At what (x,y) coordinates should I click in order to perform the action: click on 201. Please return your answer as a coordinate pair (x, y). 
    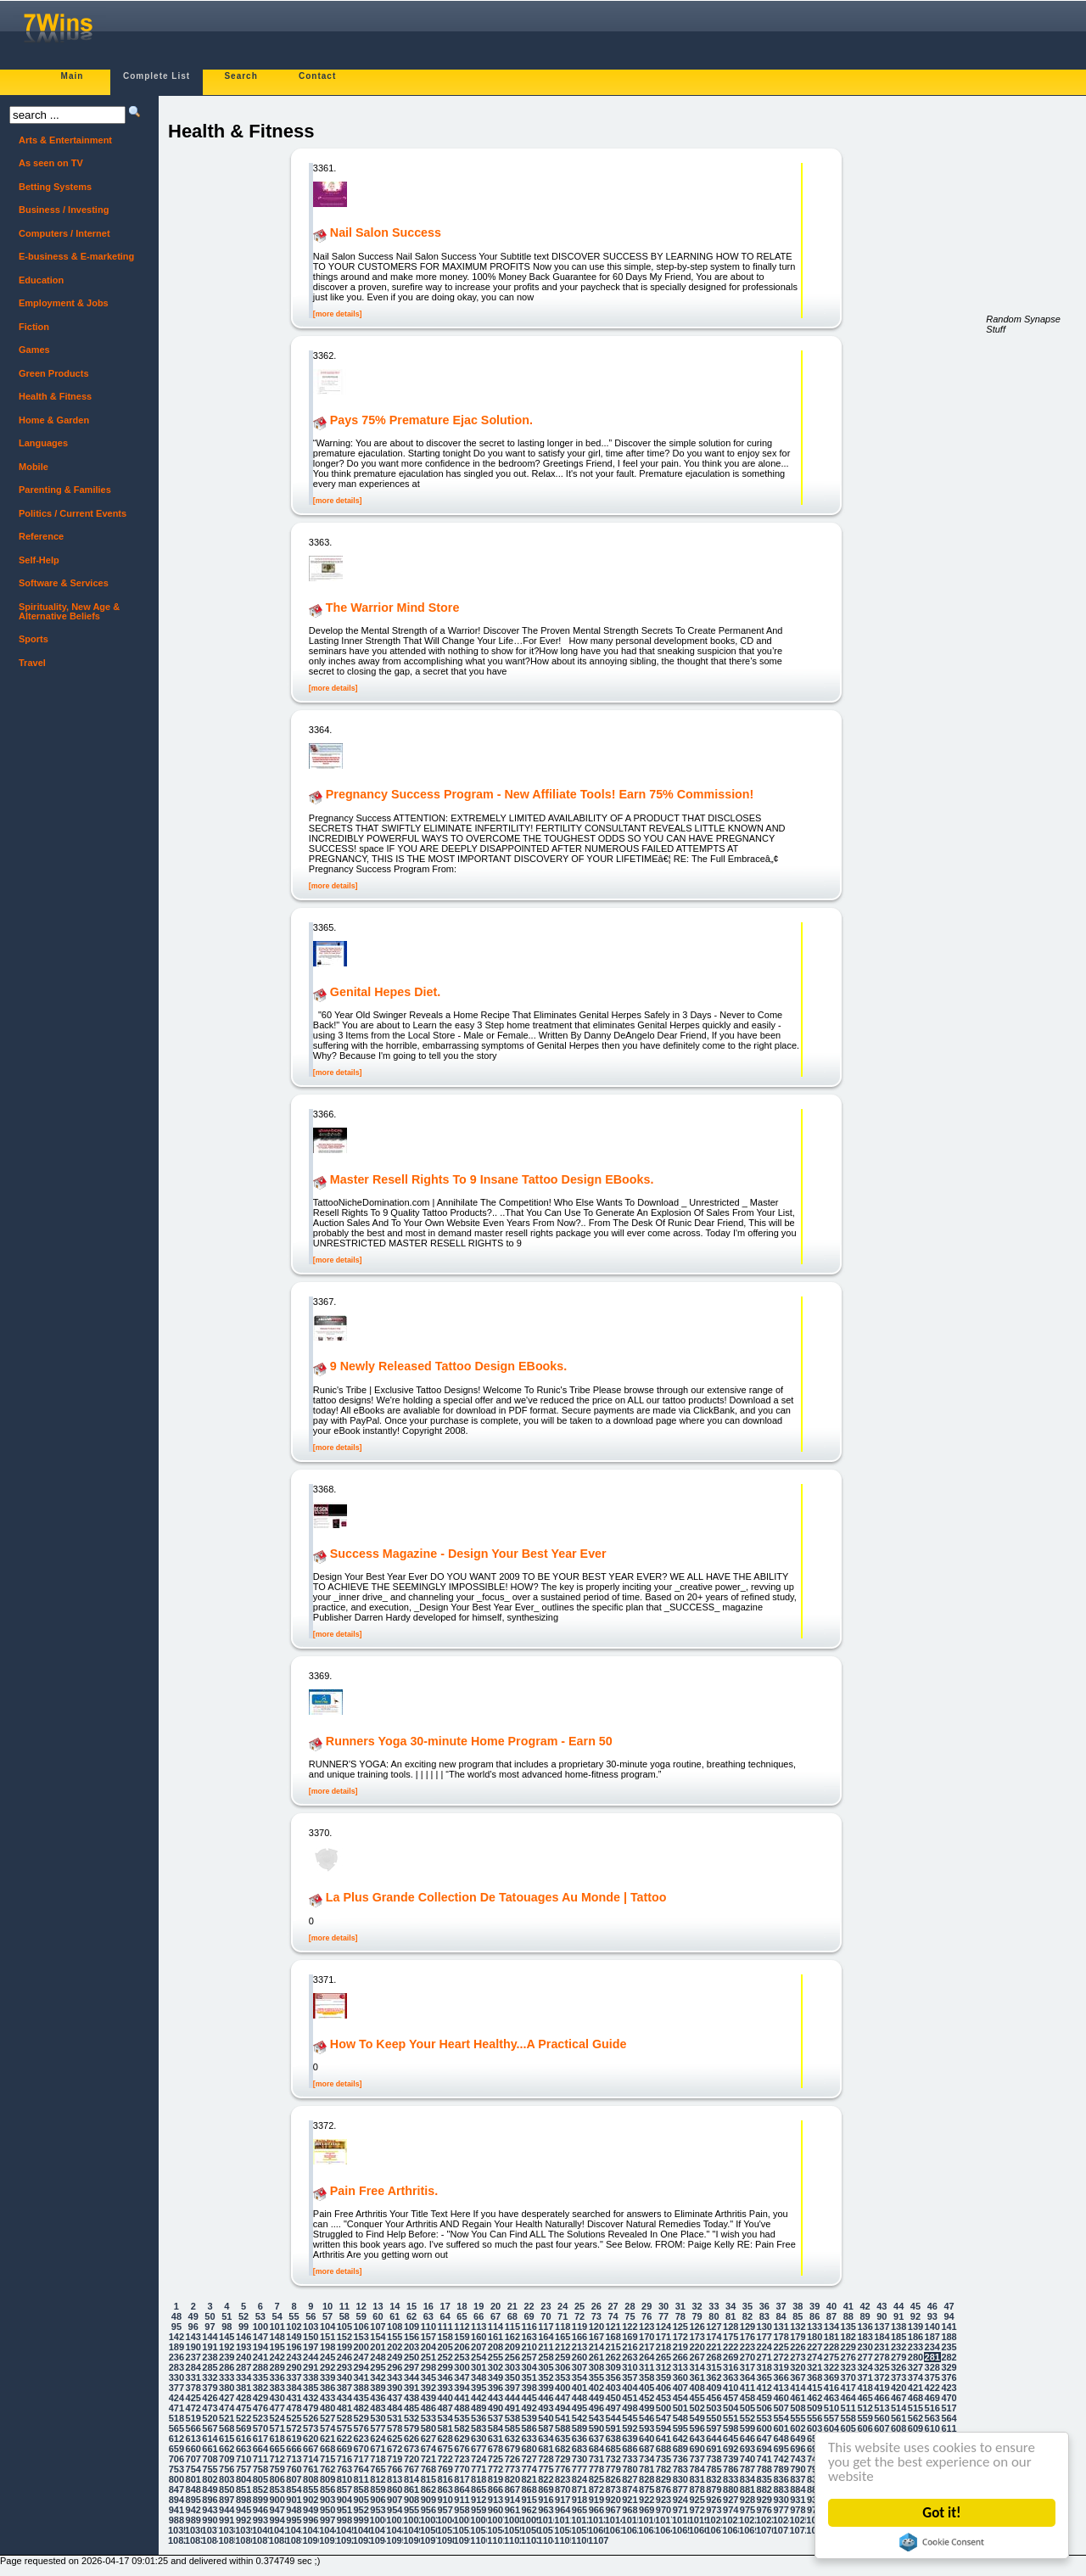
    Looking at the image, I should click on (377, 2347).